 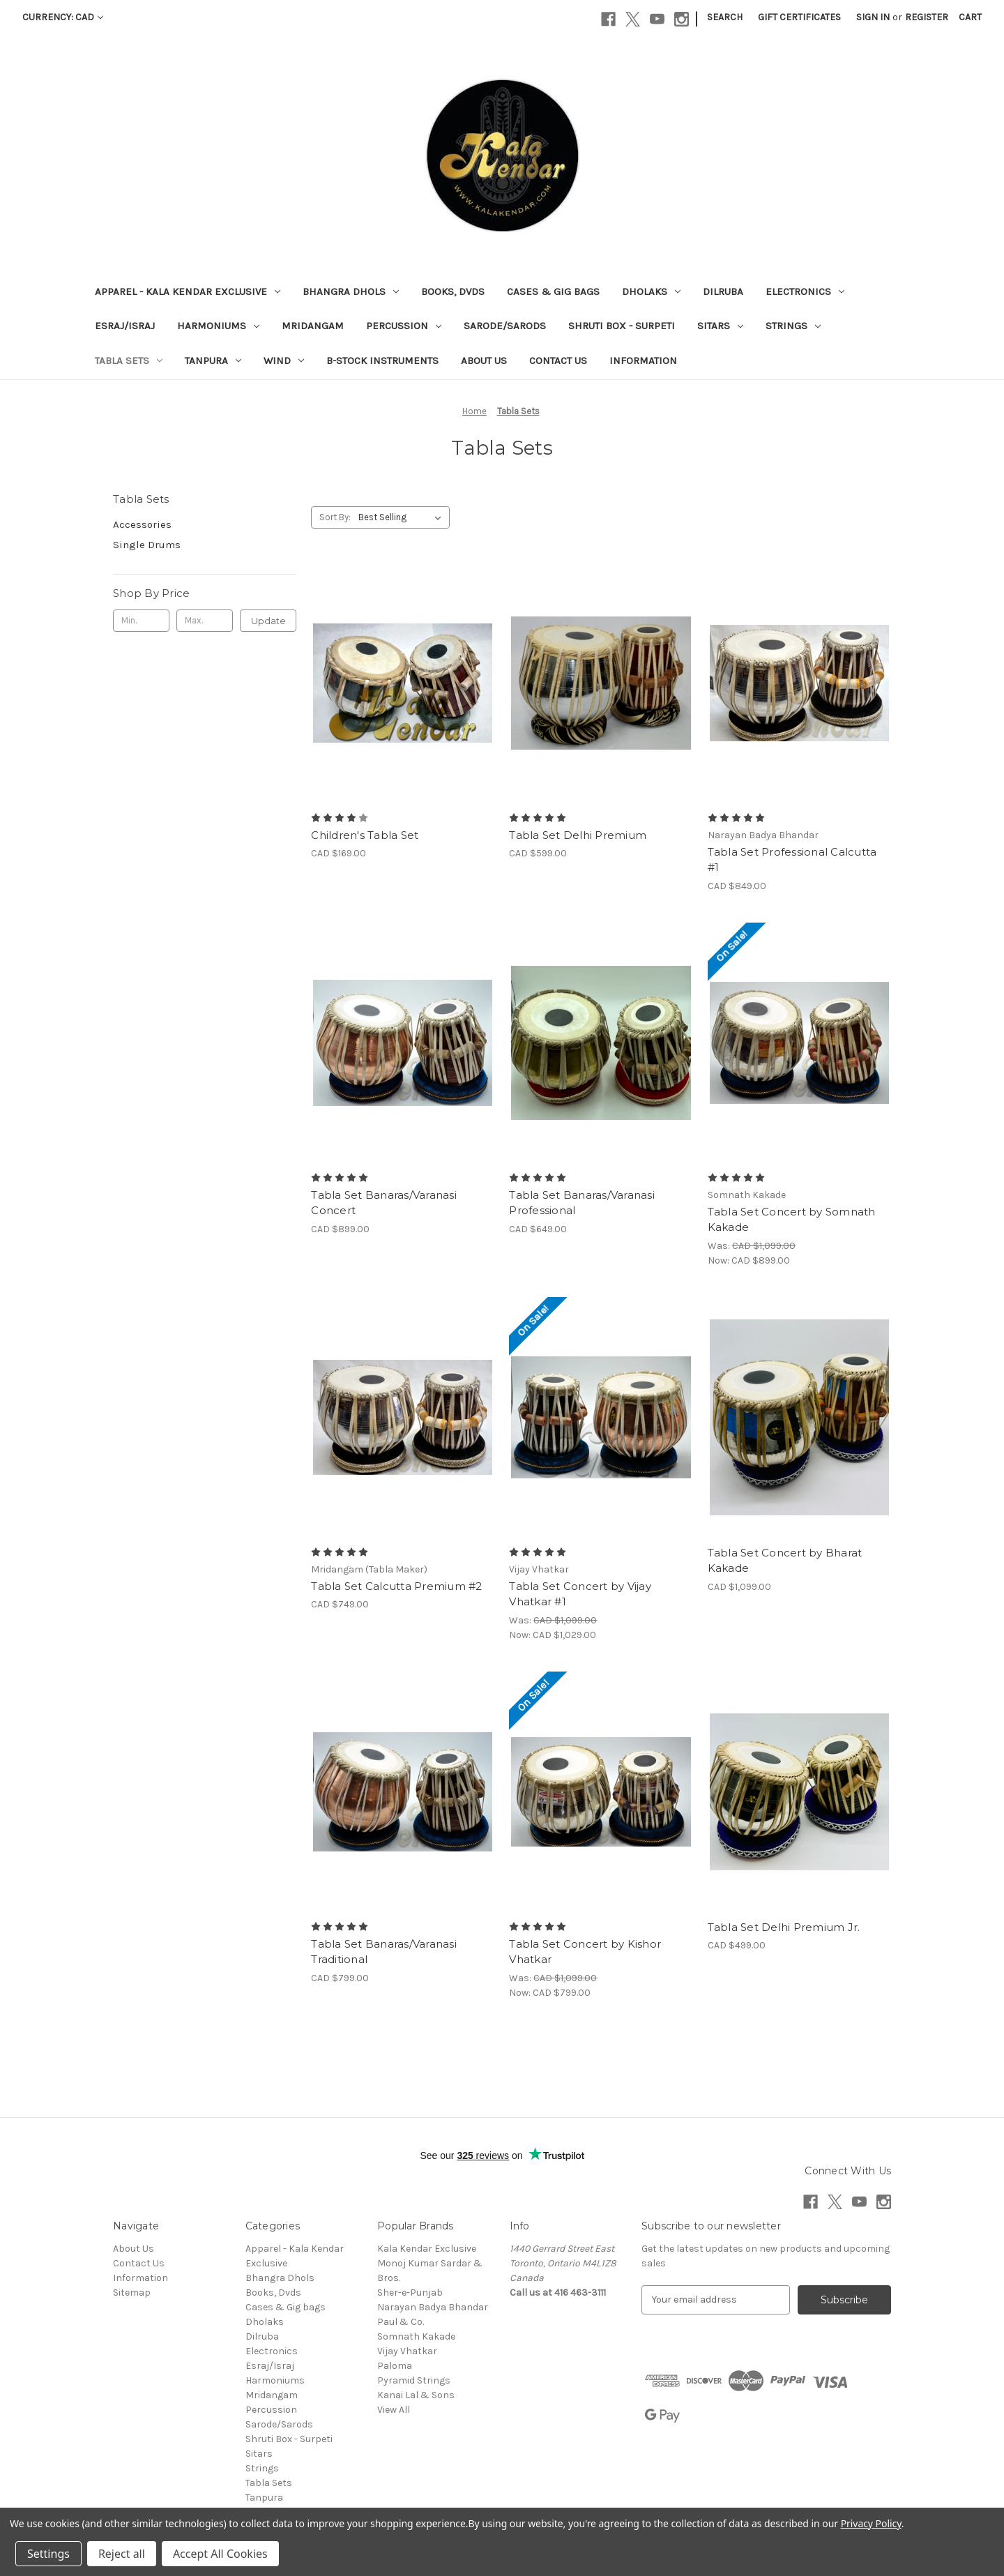 I want to click on Tabla Set Banaras/Varanasi Traditional [Tabla Set Banaras/Varanasi Traditional , CAD $799.00], so click(x=384, y=1952).